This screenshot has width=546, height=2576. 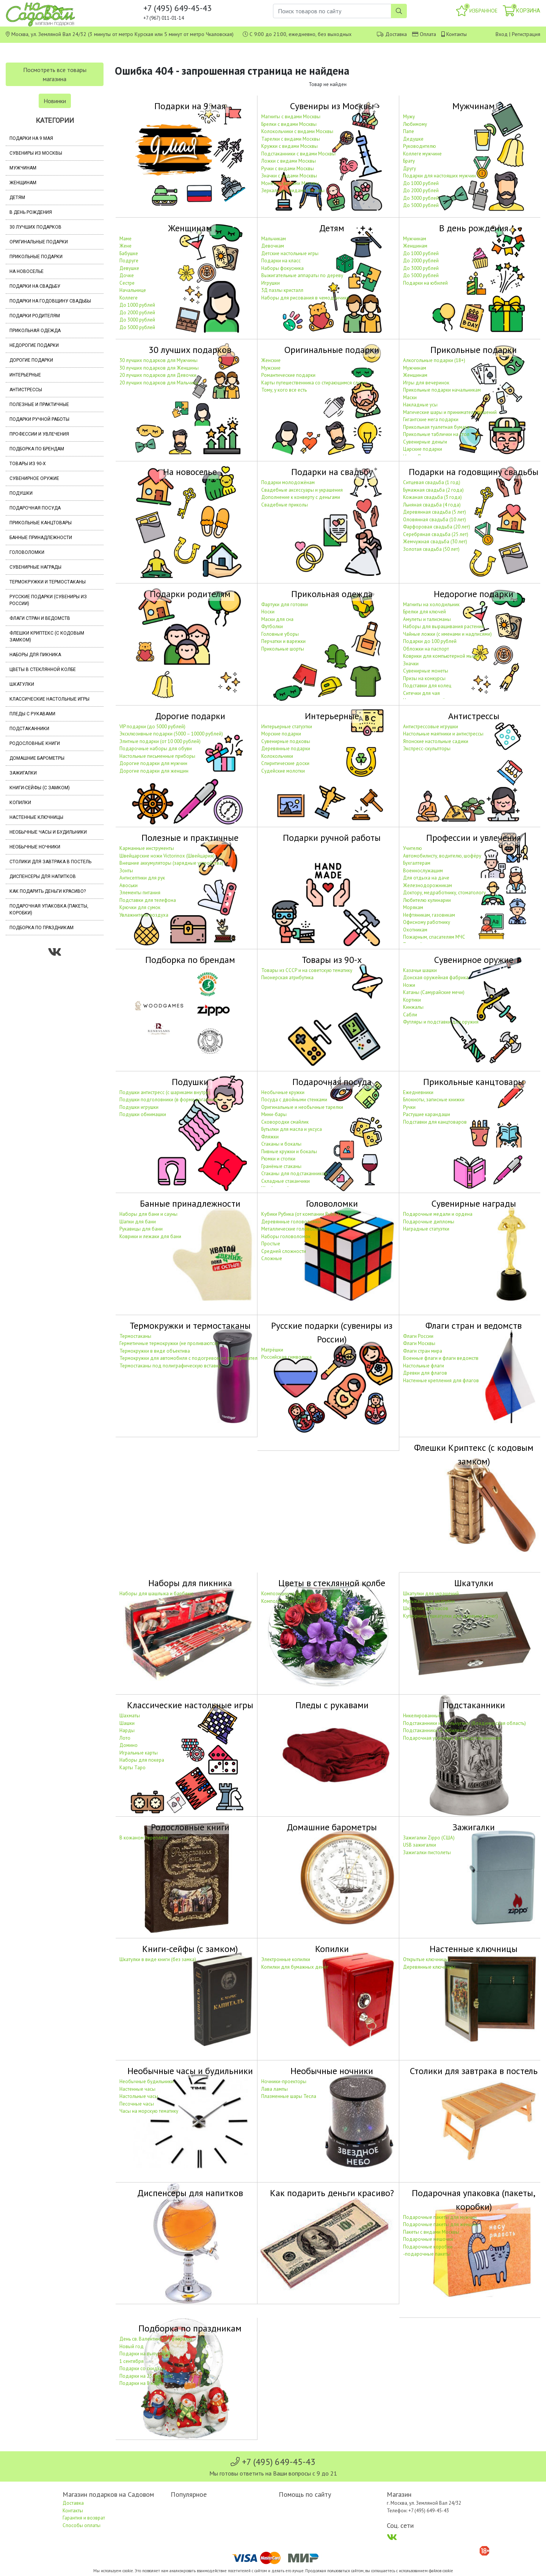 I want to click on Брелки с видами Москвы, so click(x=289, y=124).